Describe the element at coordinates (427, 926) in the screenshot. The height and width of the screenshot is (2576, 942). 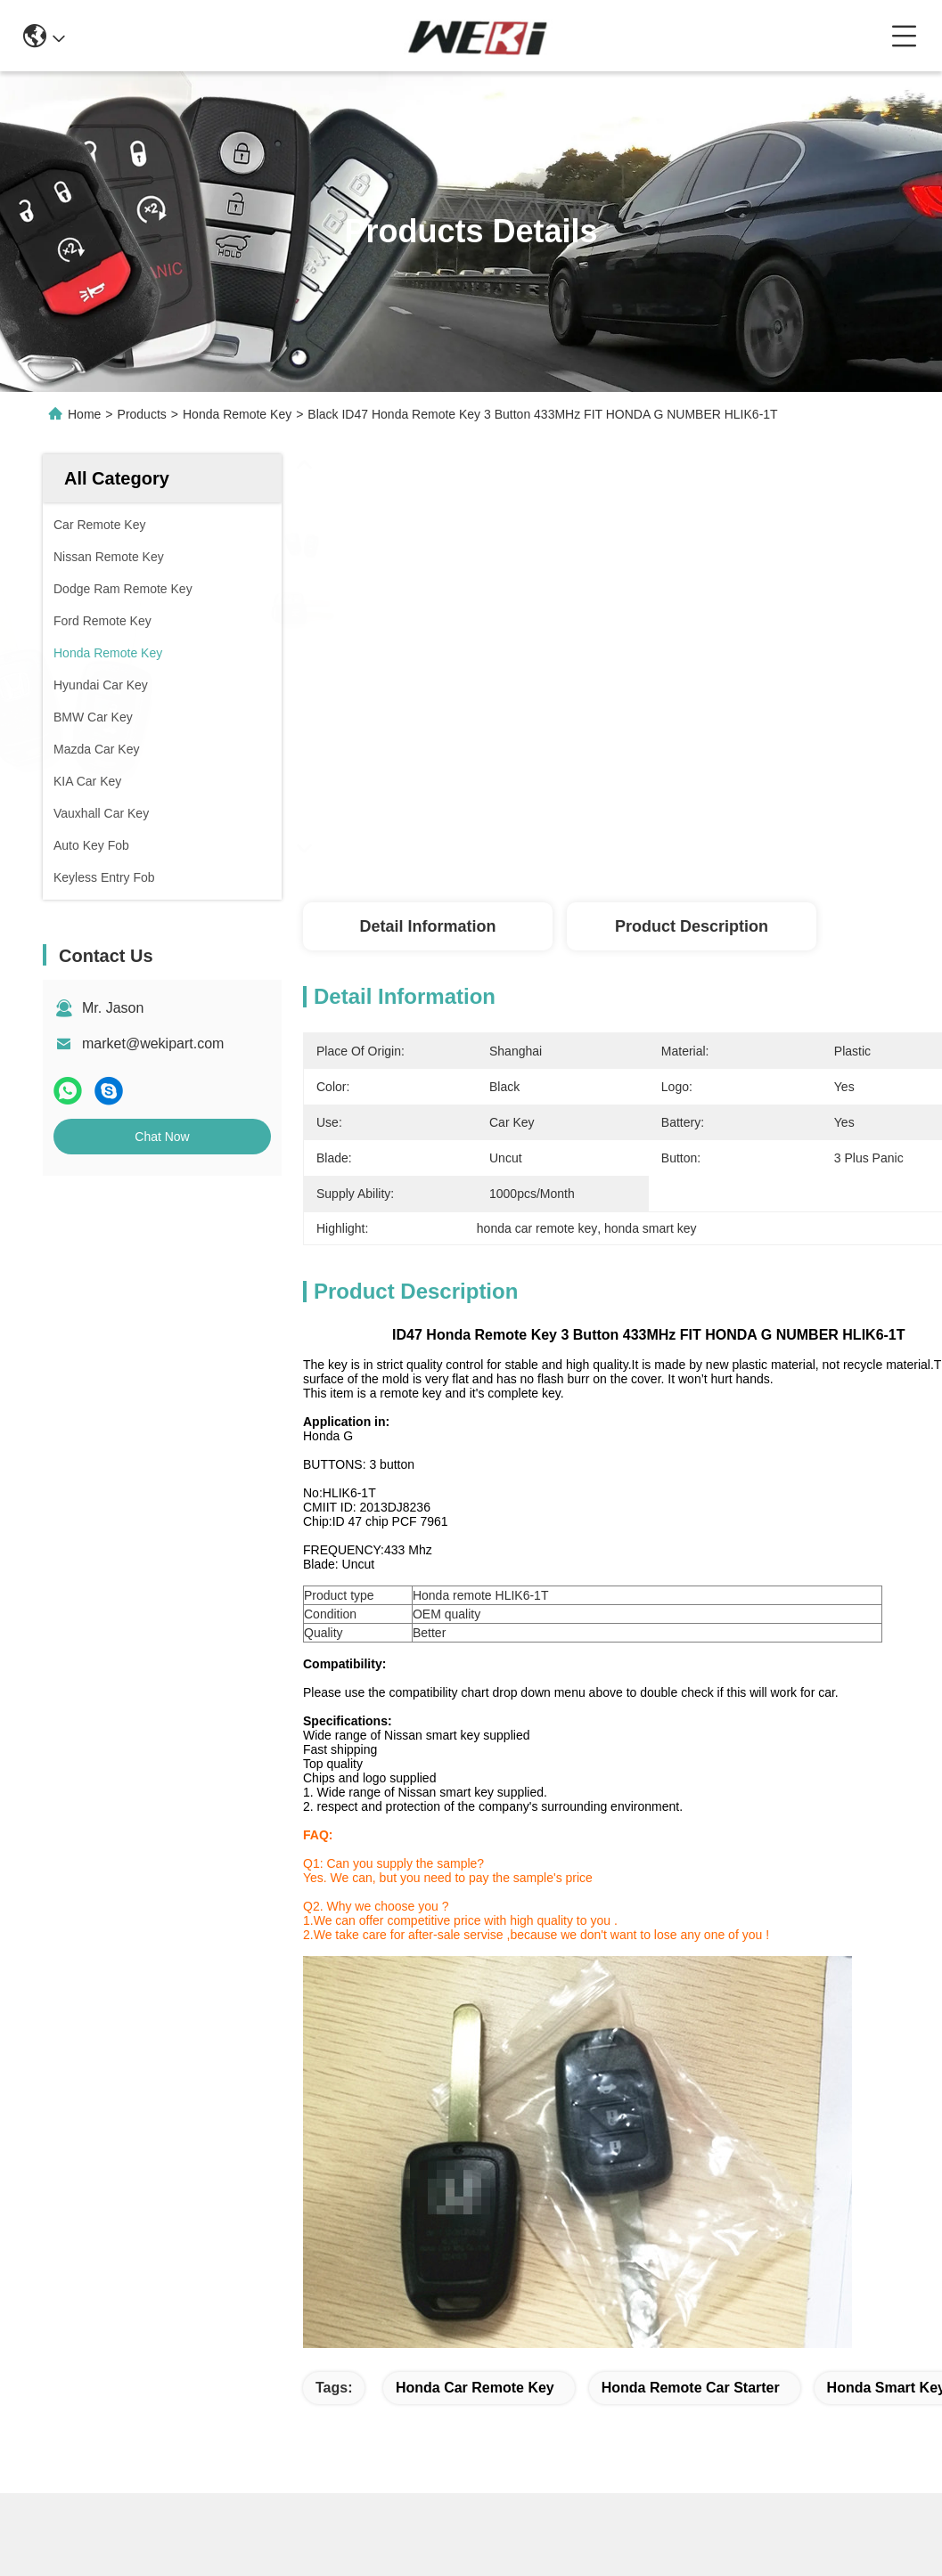
I see `Detail Information` at that location.